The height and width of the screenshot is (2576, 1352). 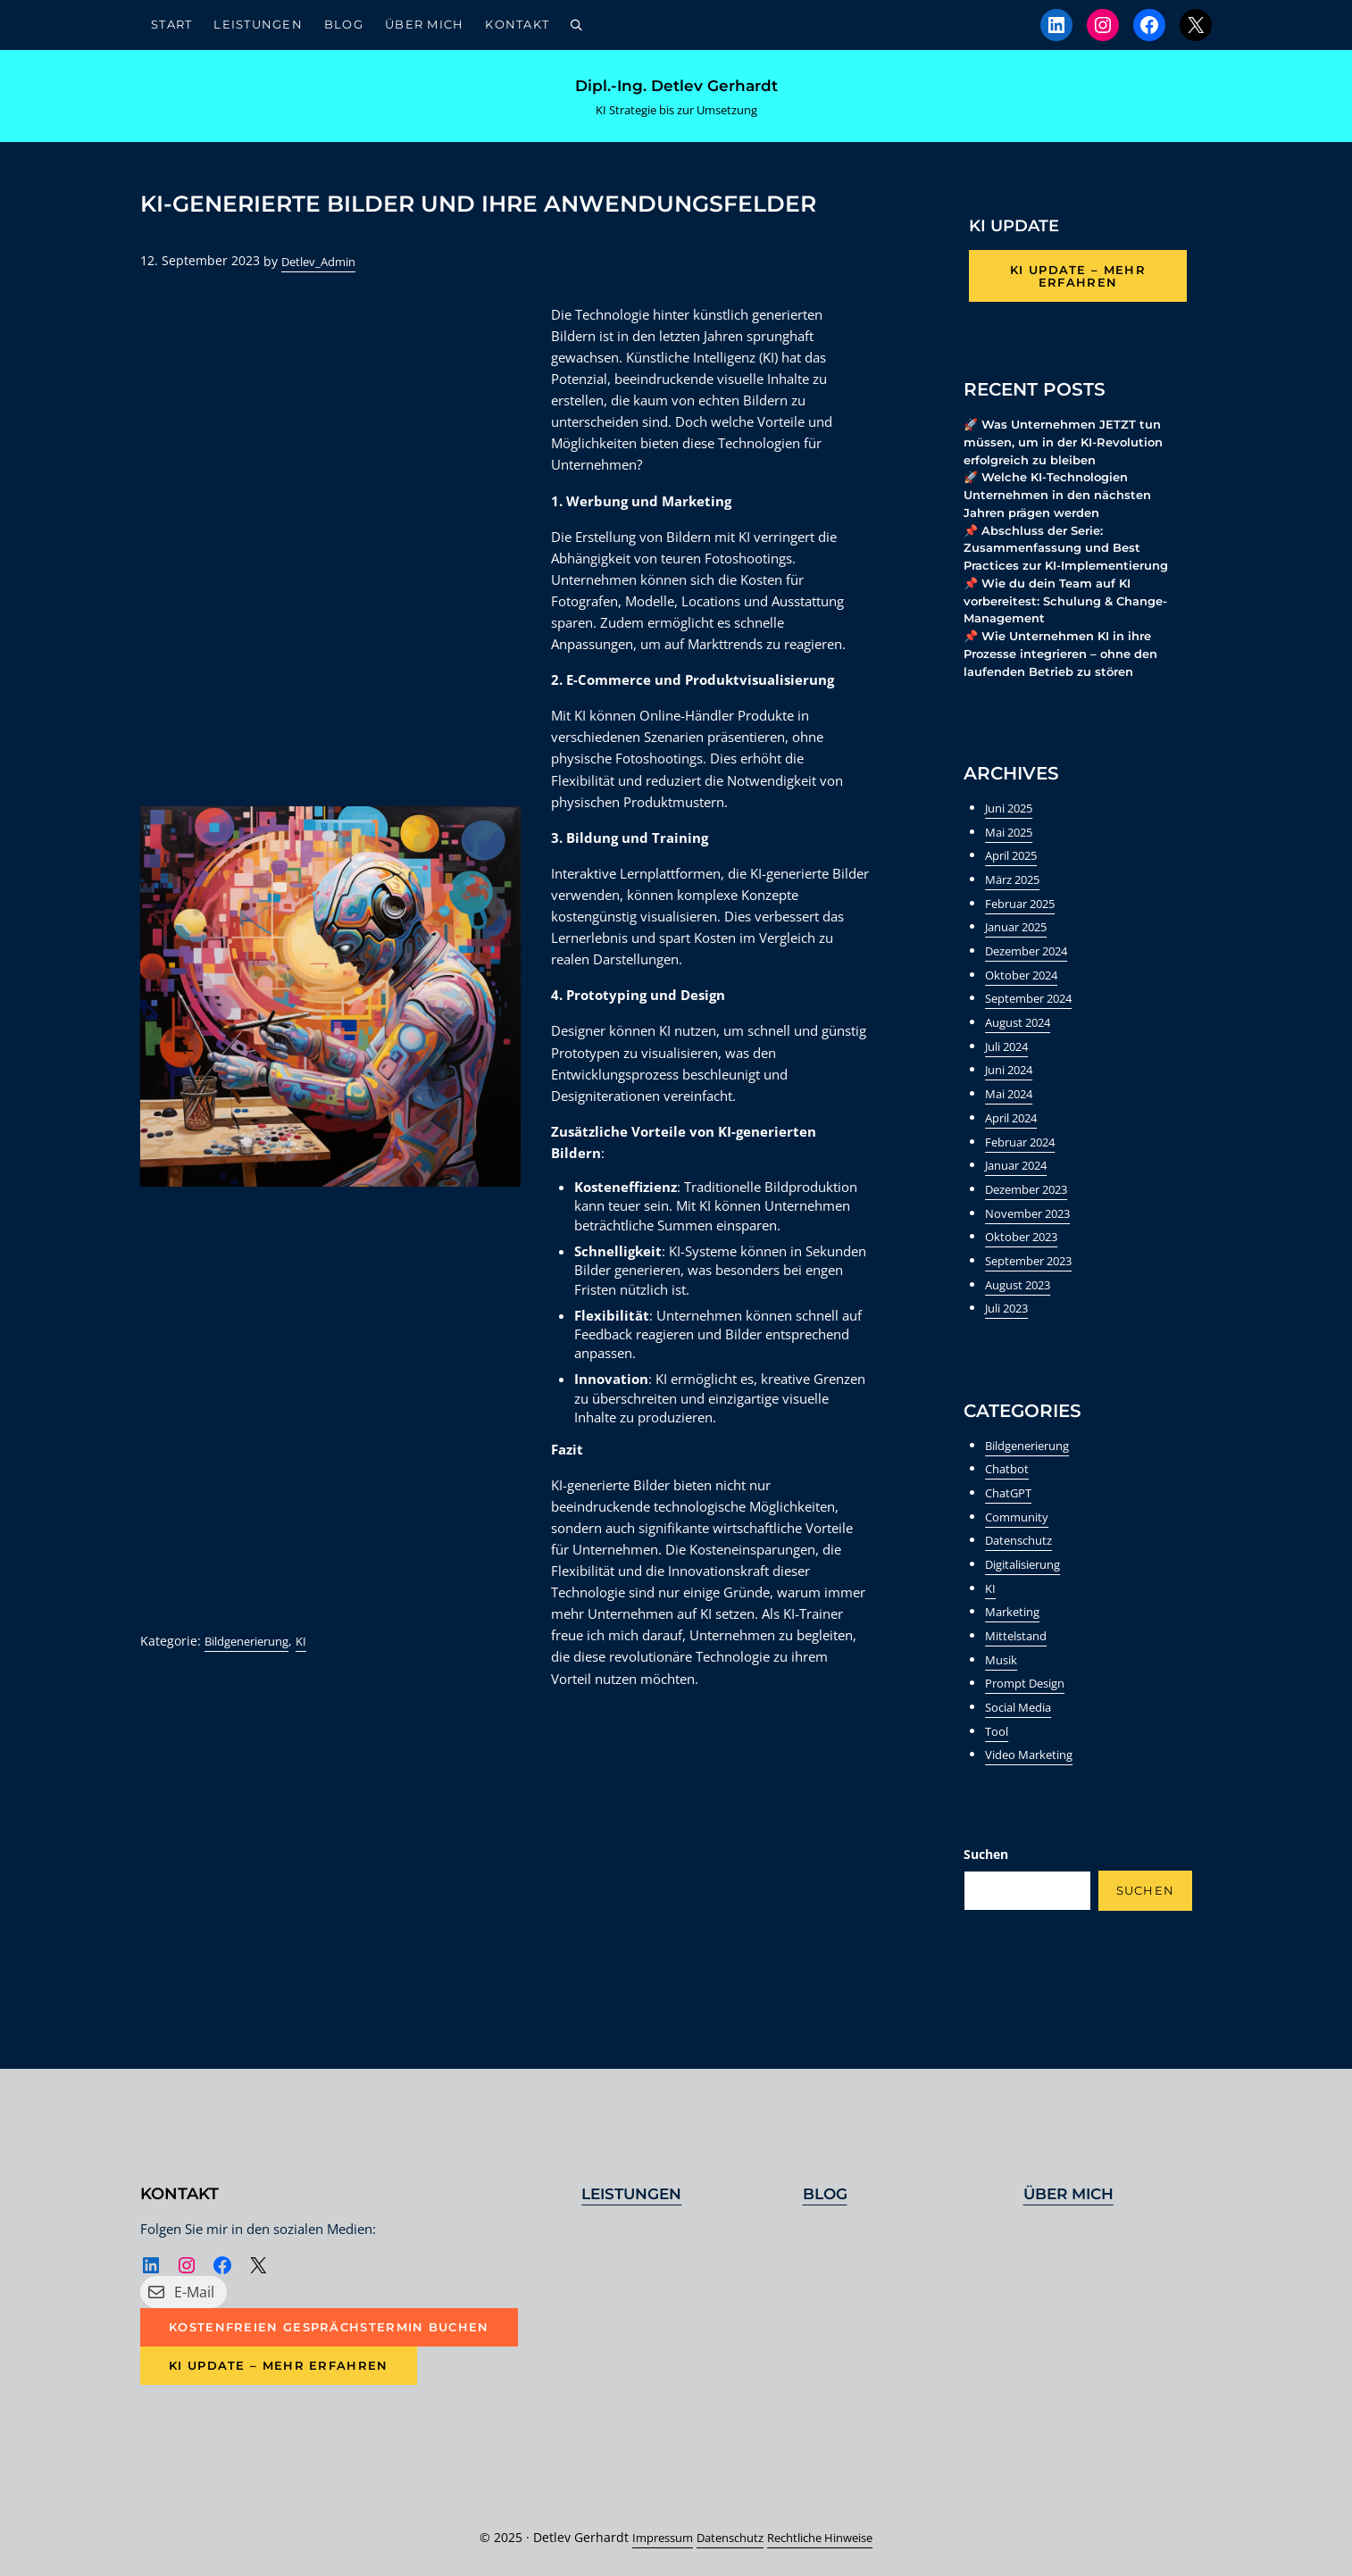 I want to click on Suchen, so click(x=986, y=1883).